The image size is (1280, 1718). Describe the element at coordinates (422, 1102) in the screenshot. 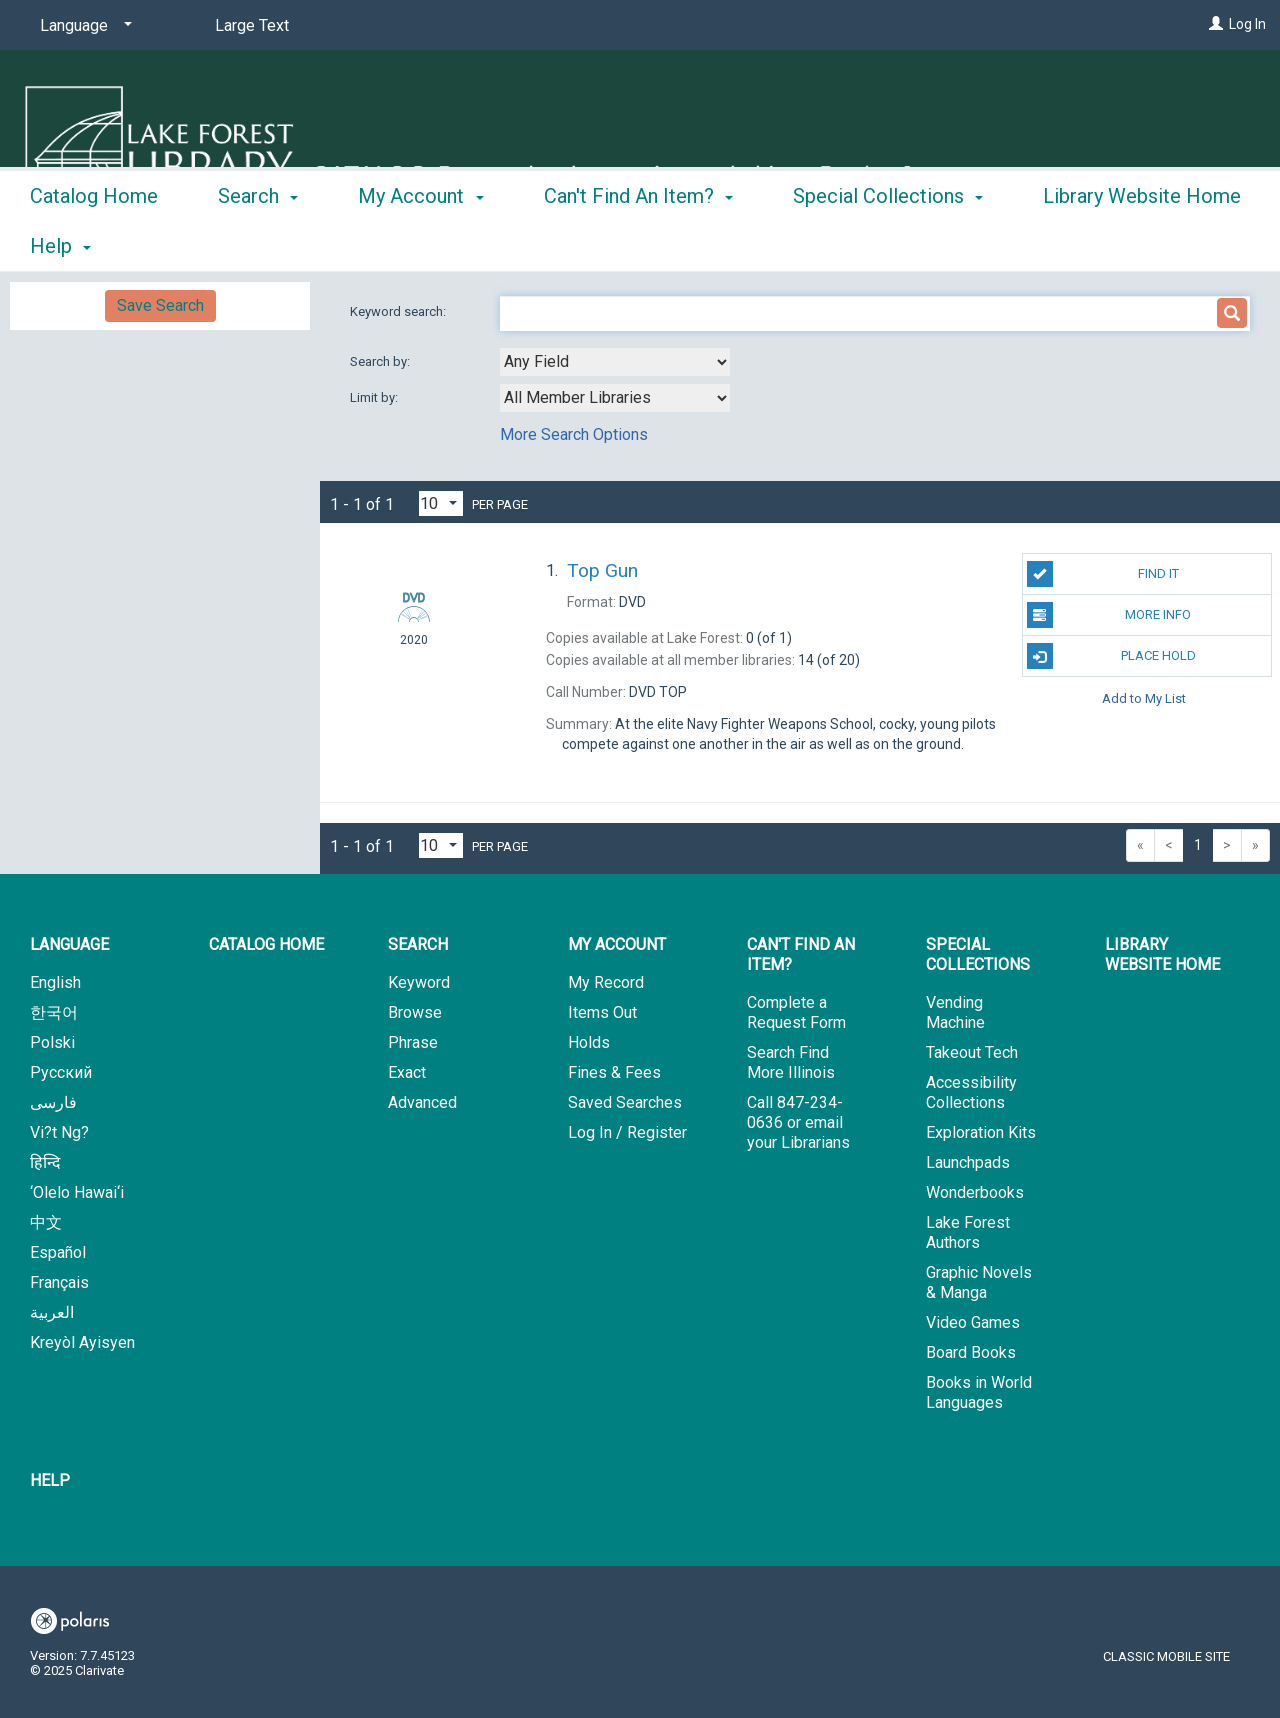

I see `Advanced` at that location.